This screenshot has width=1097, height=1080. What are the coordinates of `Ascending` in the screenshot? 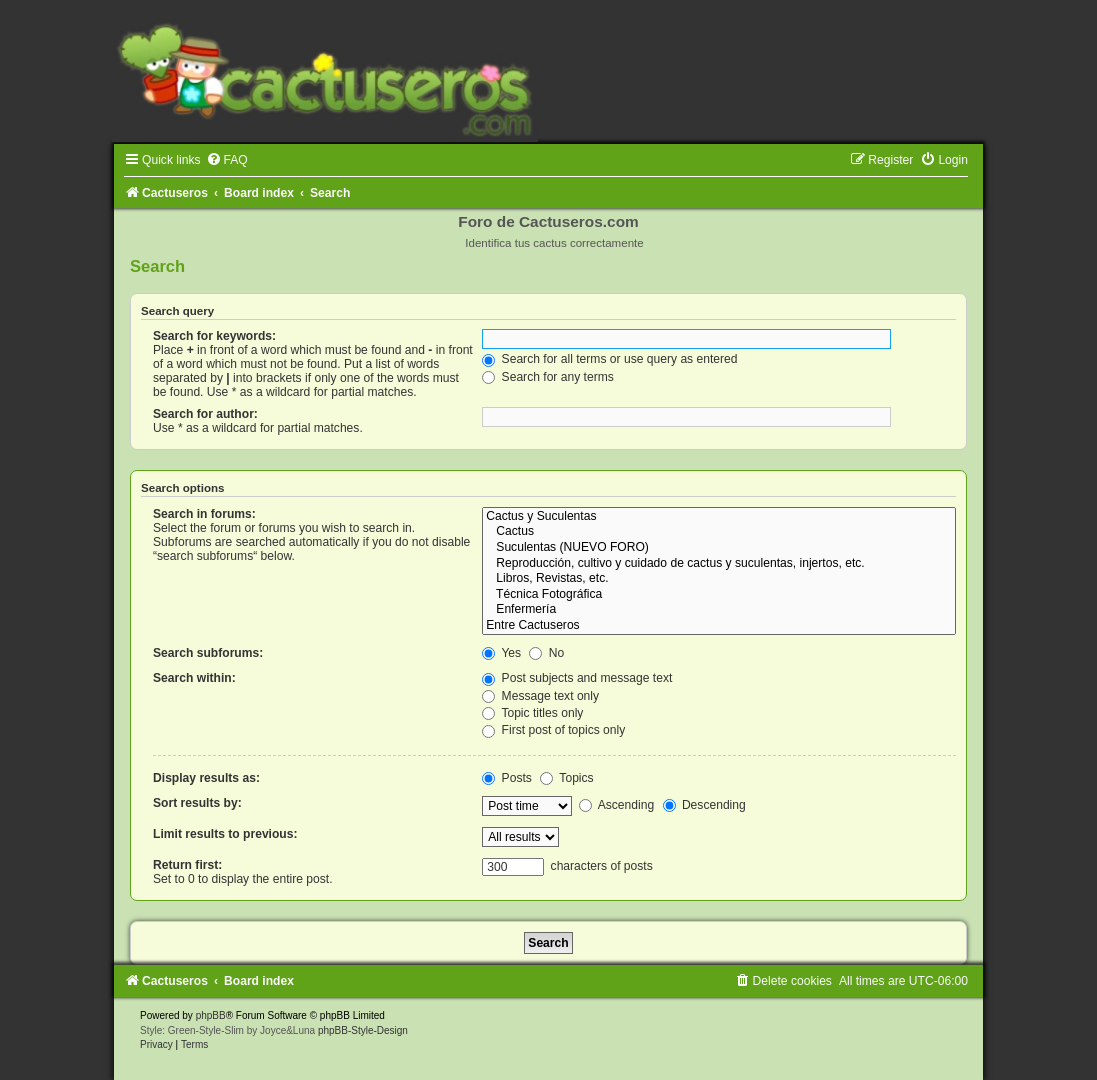 It's located at (616, 805).